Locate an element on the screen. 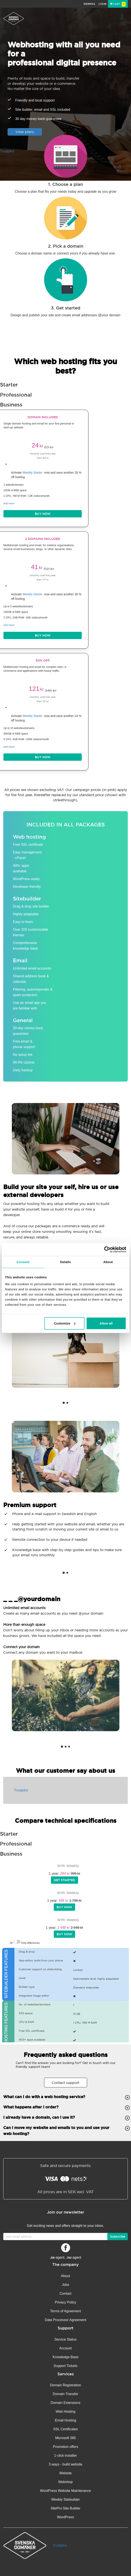 This screenshot has width=131, height=2576. and more is located at coordinates (8, 503).